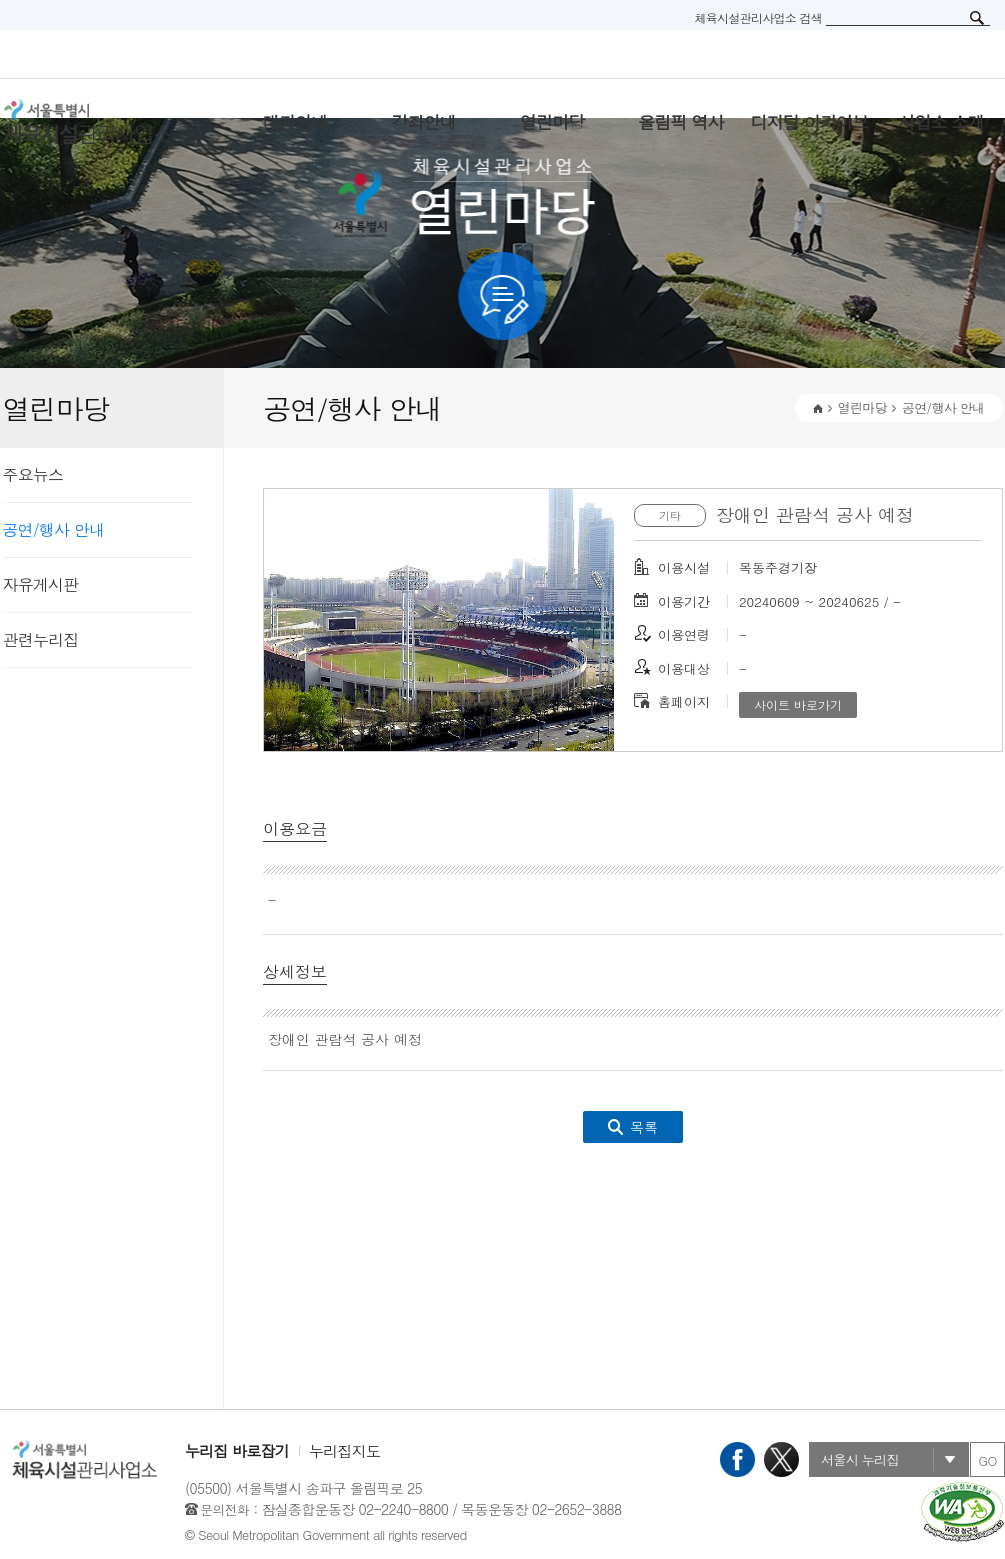 The height and width of the screenshot is (1559, 1005). I want to click on 체육시설관리사업소 검색, so click(758, 17).